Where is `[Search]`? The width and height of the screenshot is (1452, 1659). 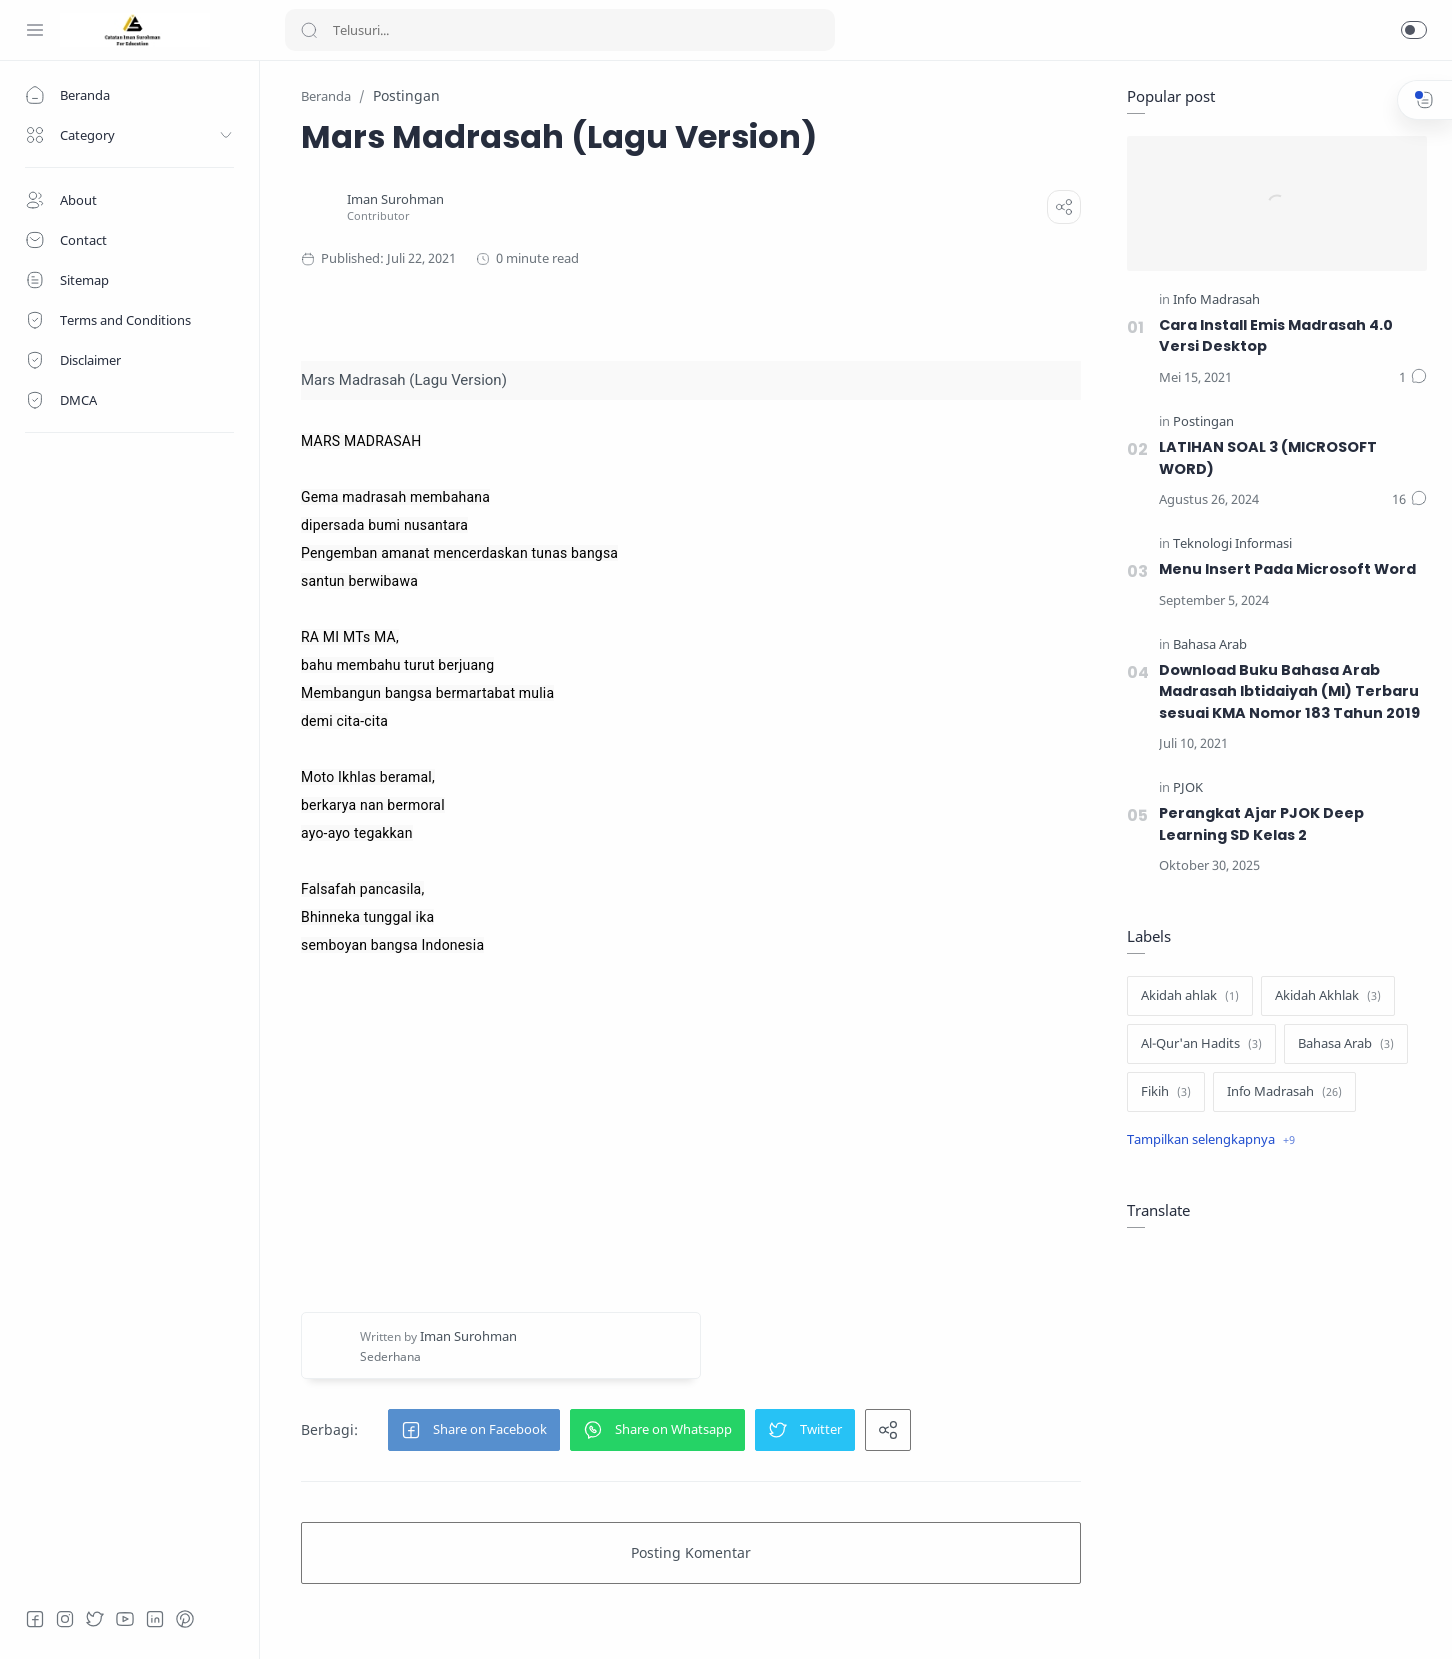 [Search] is located at coordinates (560, 30).